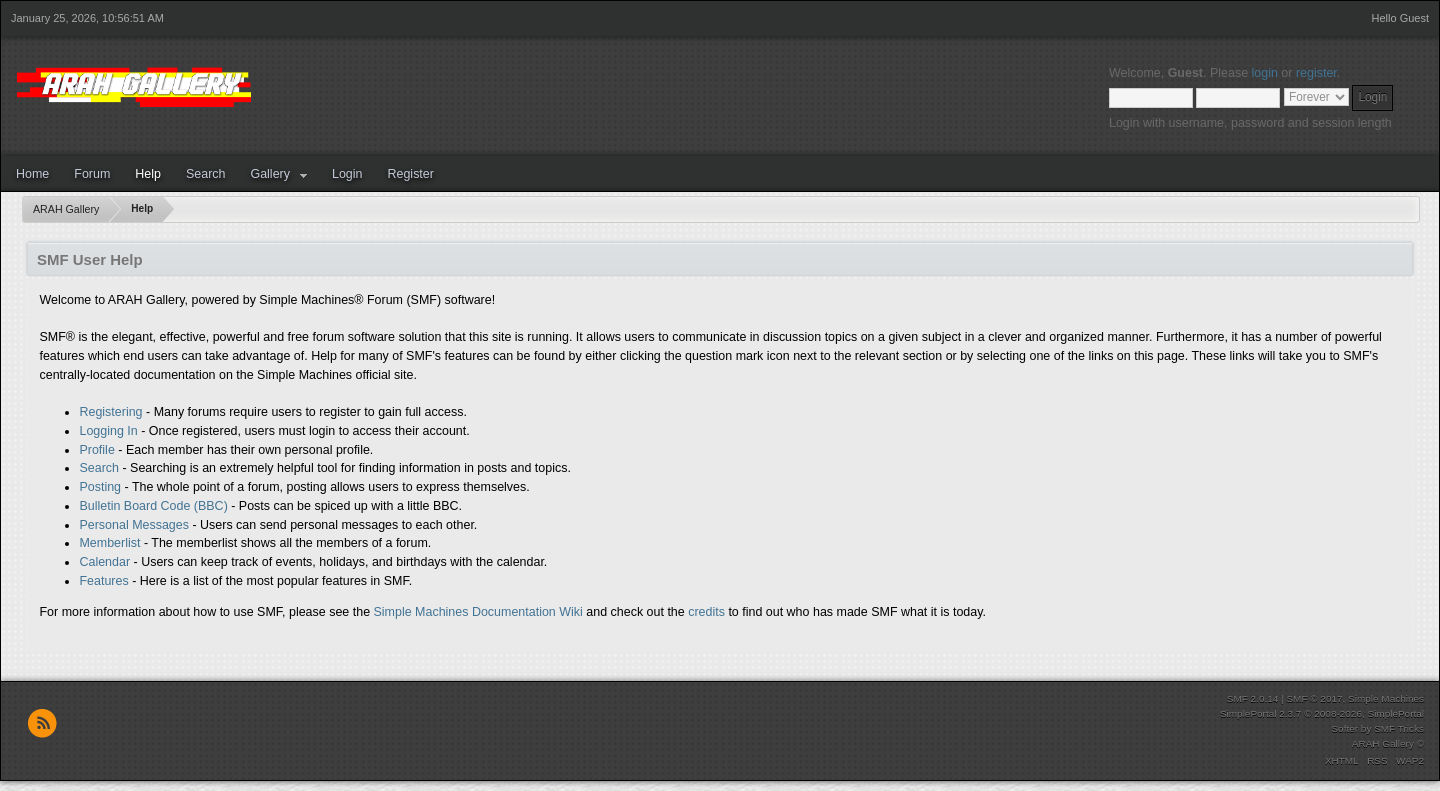 The height and width of the screenshot is (791, 1440). Describe the element at coordinates (706, 612) in the screenshot. I see `credits` at that location.